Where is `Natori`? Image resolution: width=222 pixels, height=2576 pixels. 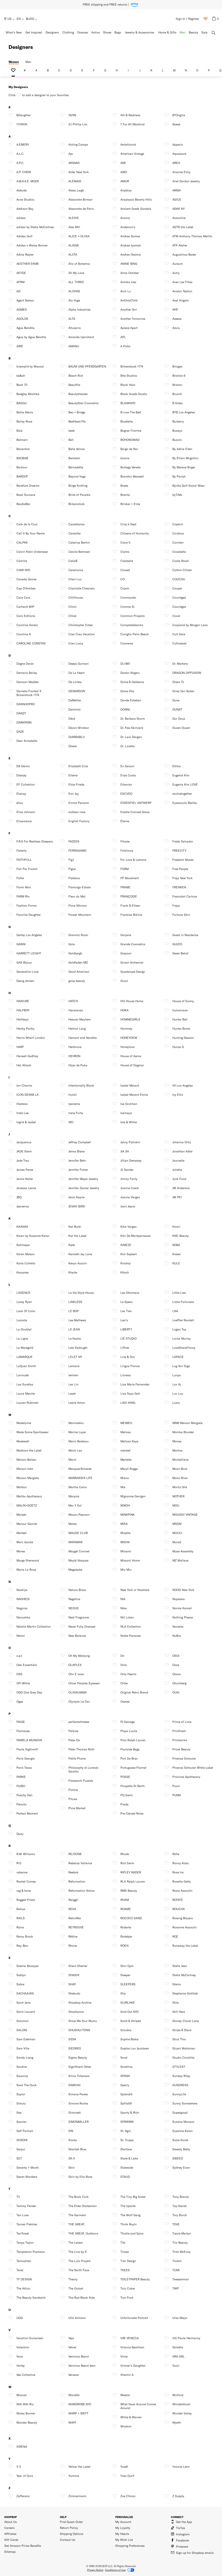
Natori is located at coordinates (20, 1635).